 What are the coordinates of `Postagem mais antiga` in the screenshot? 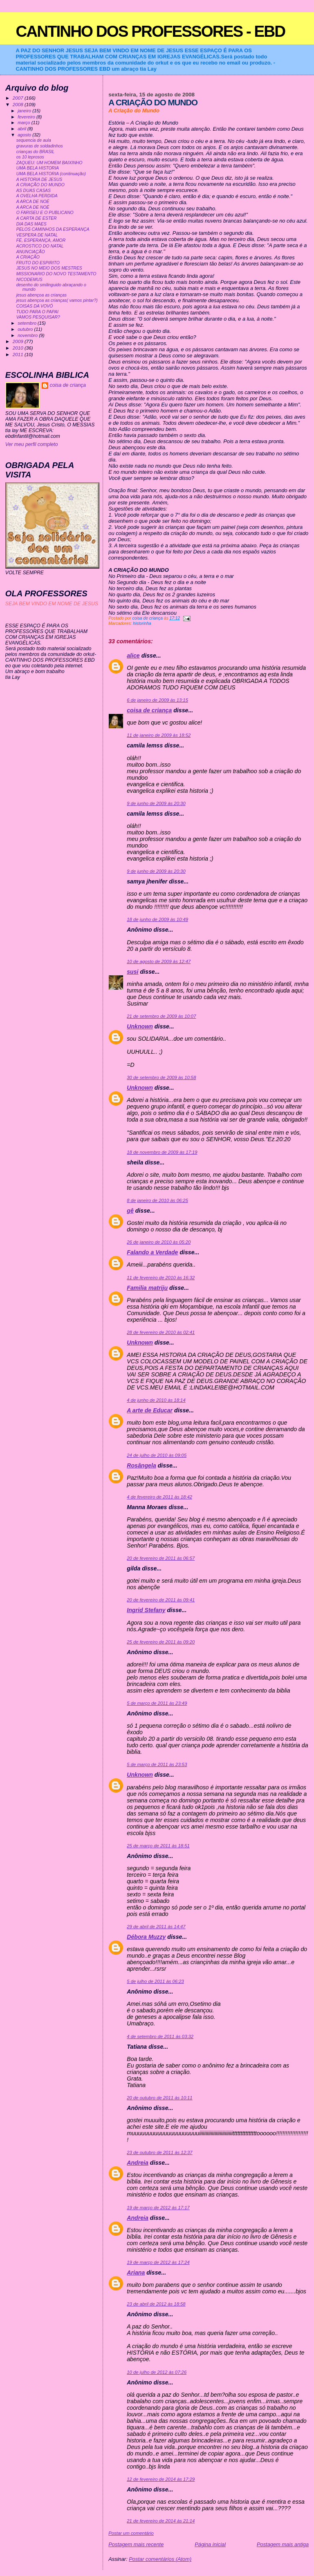 It's located at (283, 2544).